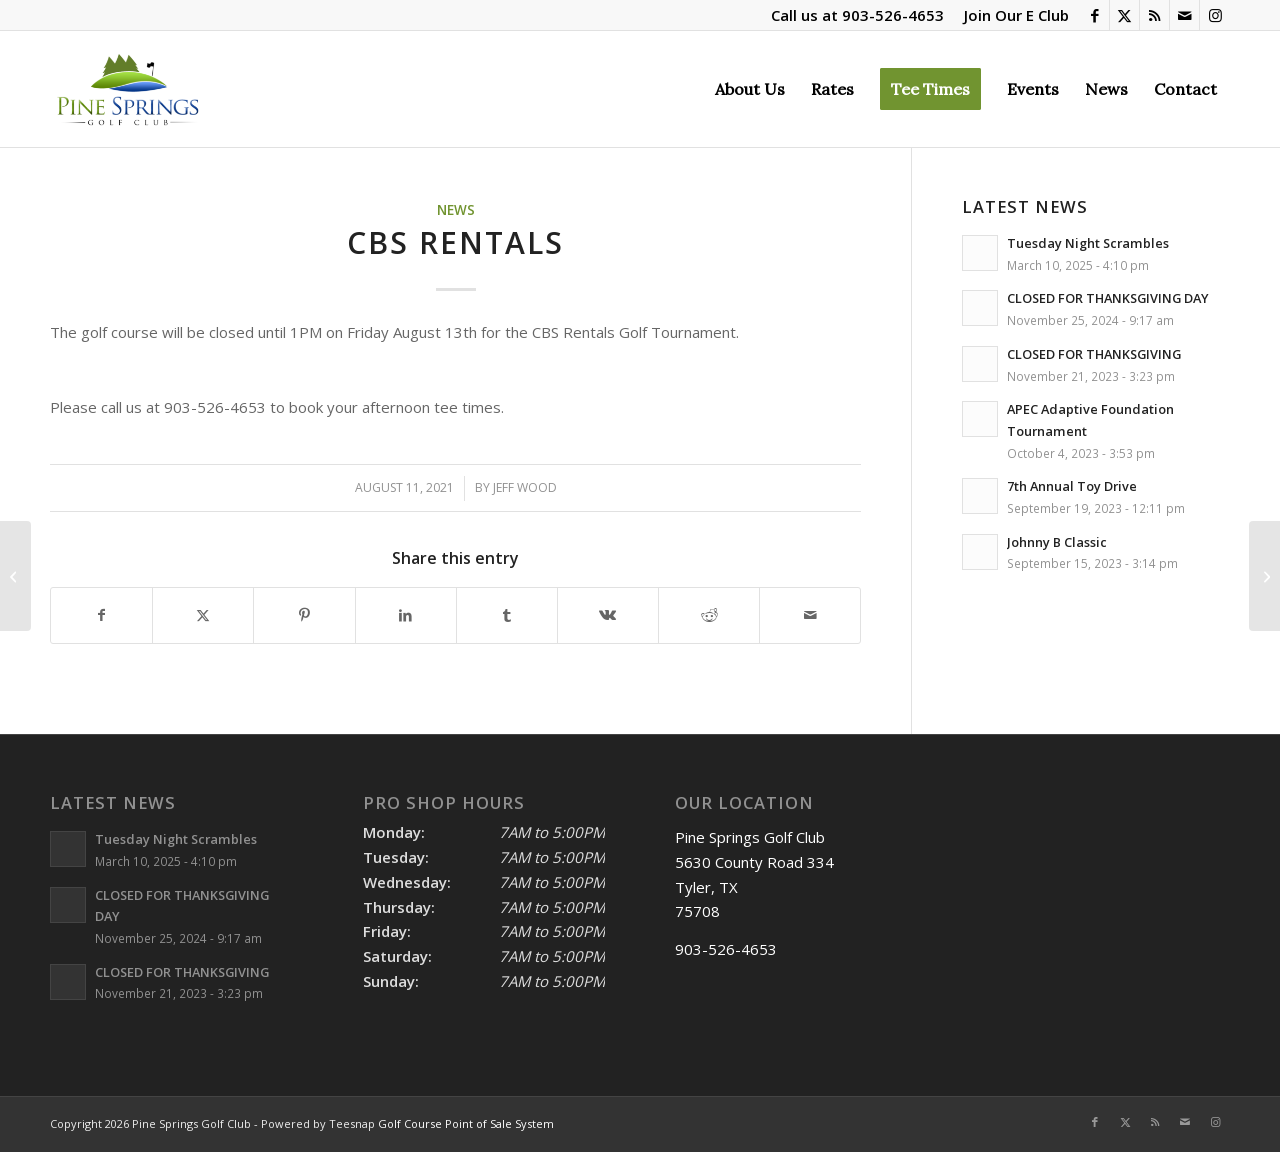  What do you see at coordinates (507, 615) in the screenshot?
I see `[Share on Tumblr]` at bounding box center [507, 615].